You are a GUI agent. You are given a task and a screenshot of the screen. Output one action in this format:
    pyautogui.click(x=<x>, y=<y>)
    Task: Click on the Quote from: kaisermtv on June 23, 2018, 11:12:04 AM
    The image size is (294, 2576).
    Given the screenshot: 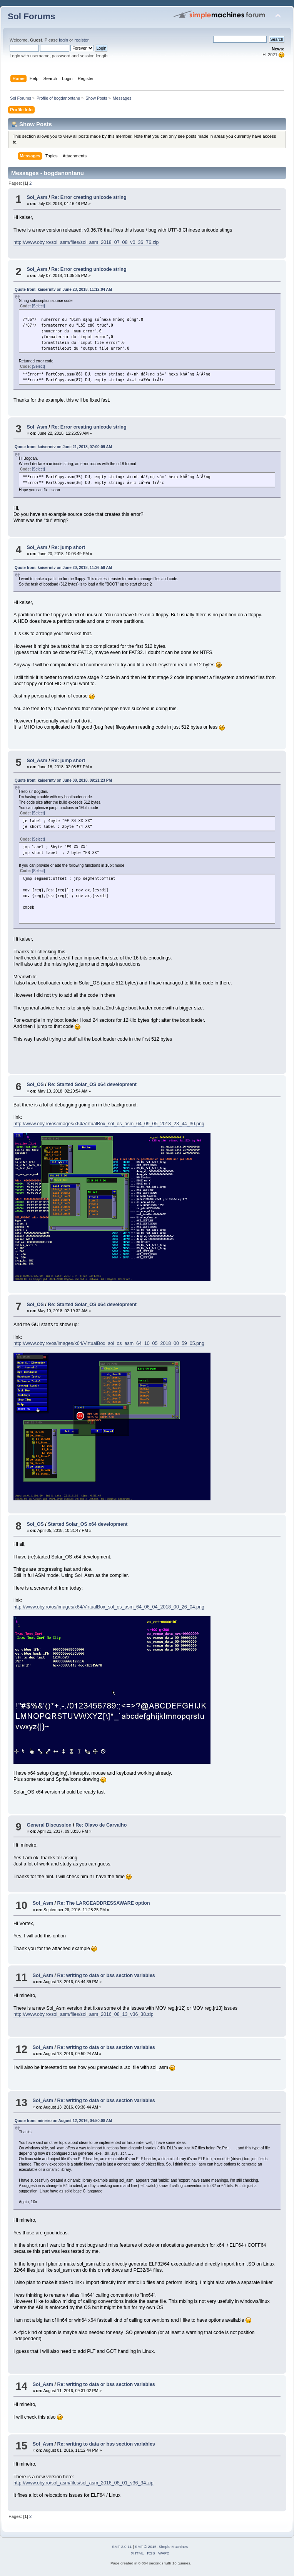 What is the action you would take?
    pyautogui.click(x=63, y=289)
    